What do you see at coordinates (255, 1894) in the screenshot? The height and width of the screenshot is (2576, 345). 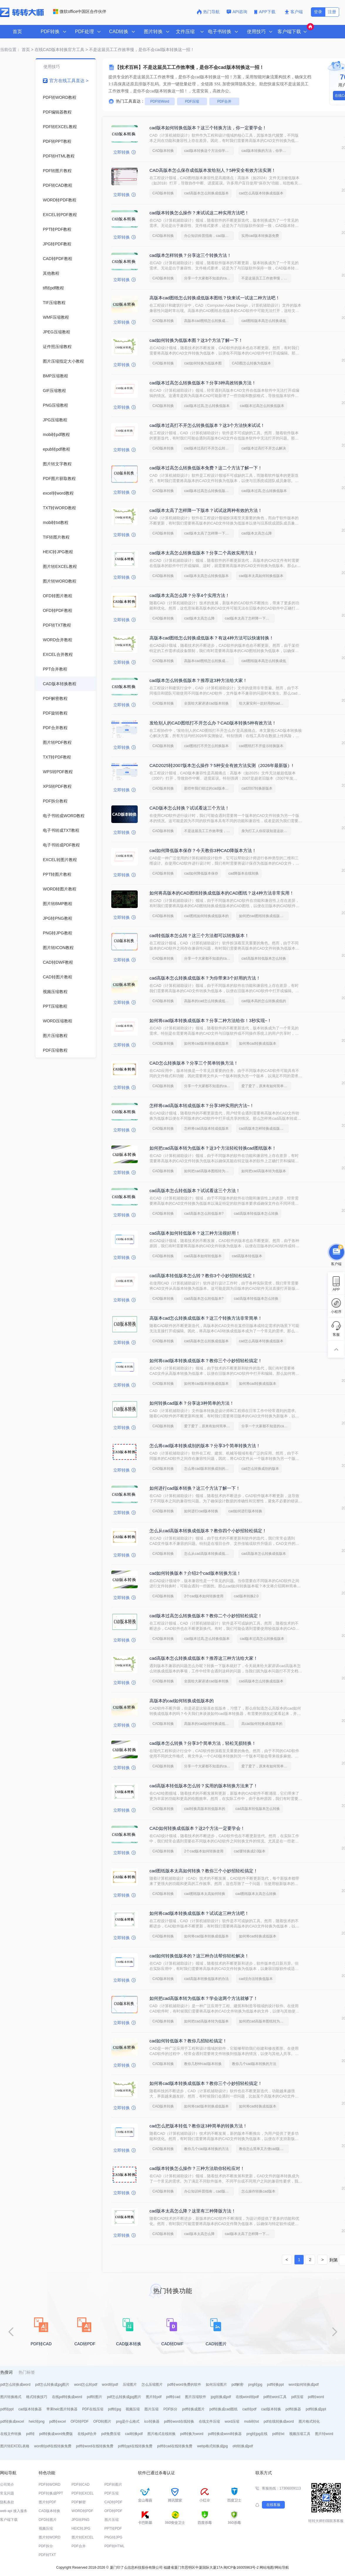 I see `cad图纸版本太高怎么转换` at bounding box center [255, 1894].